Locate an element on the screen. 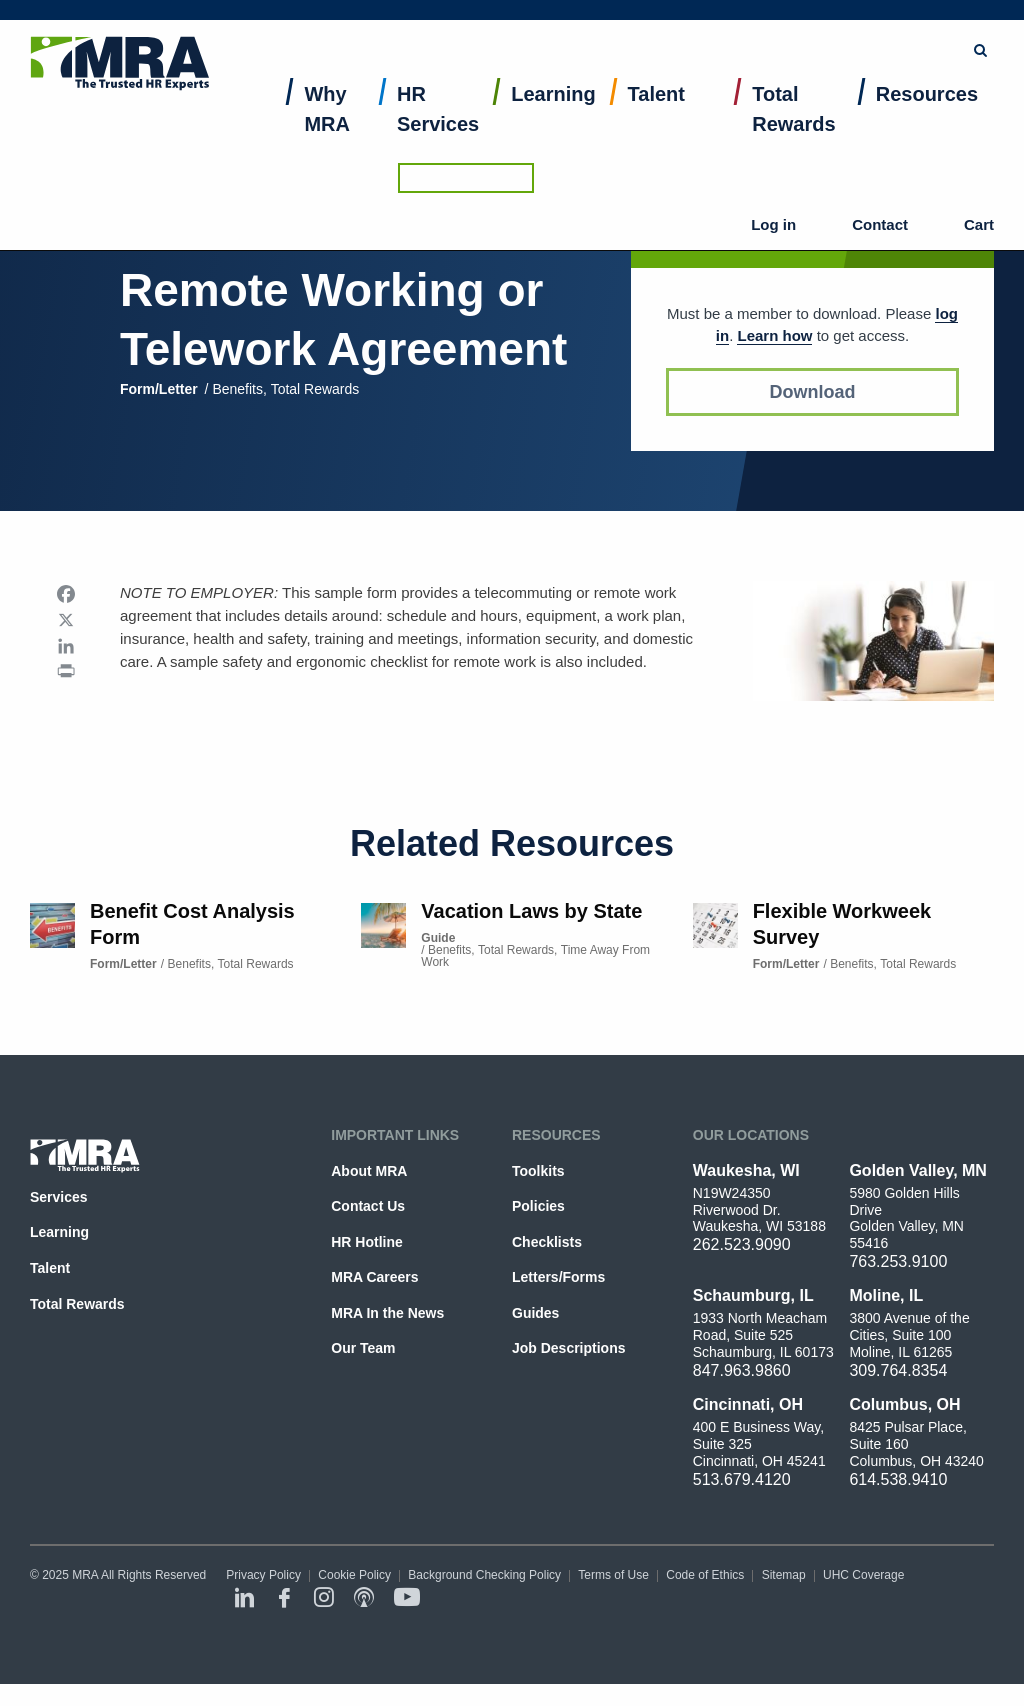 This screenshot has width=1024, height=1706. Cookie Policy is located at coordinates (354, 1575).